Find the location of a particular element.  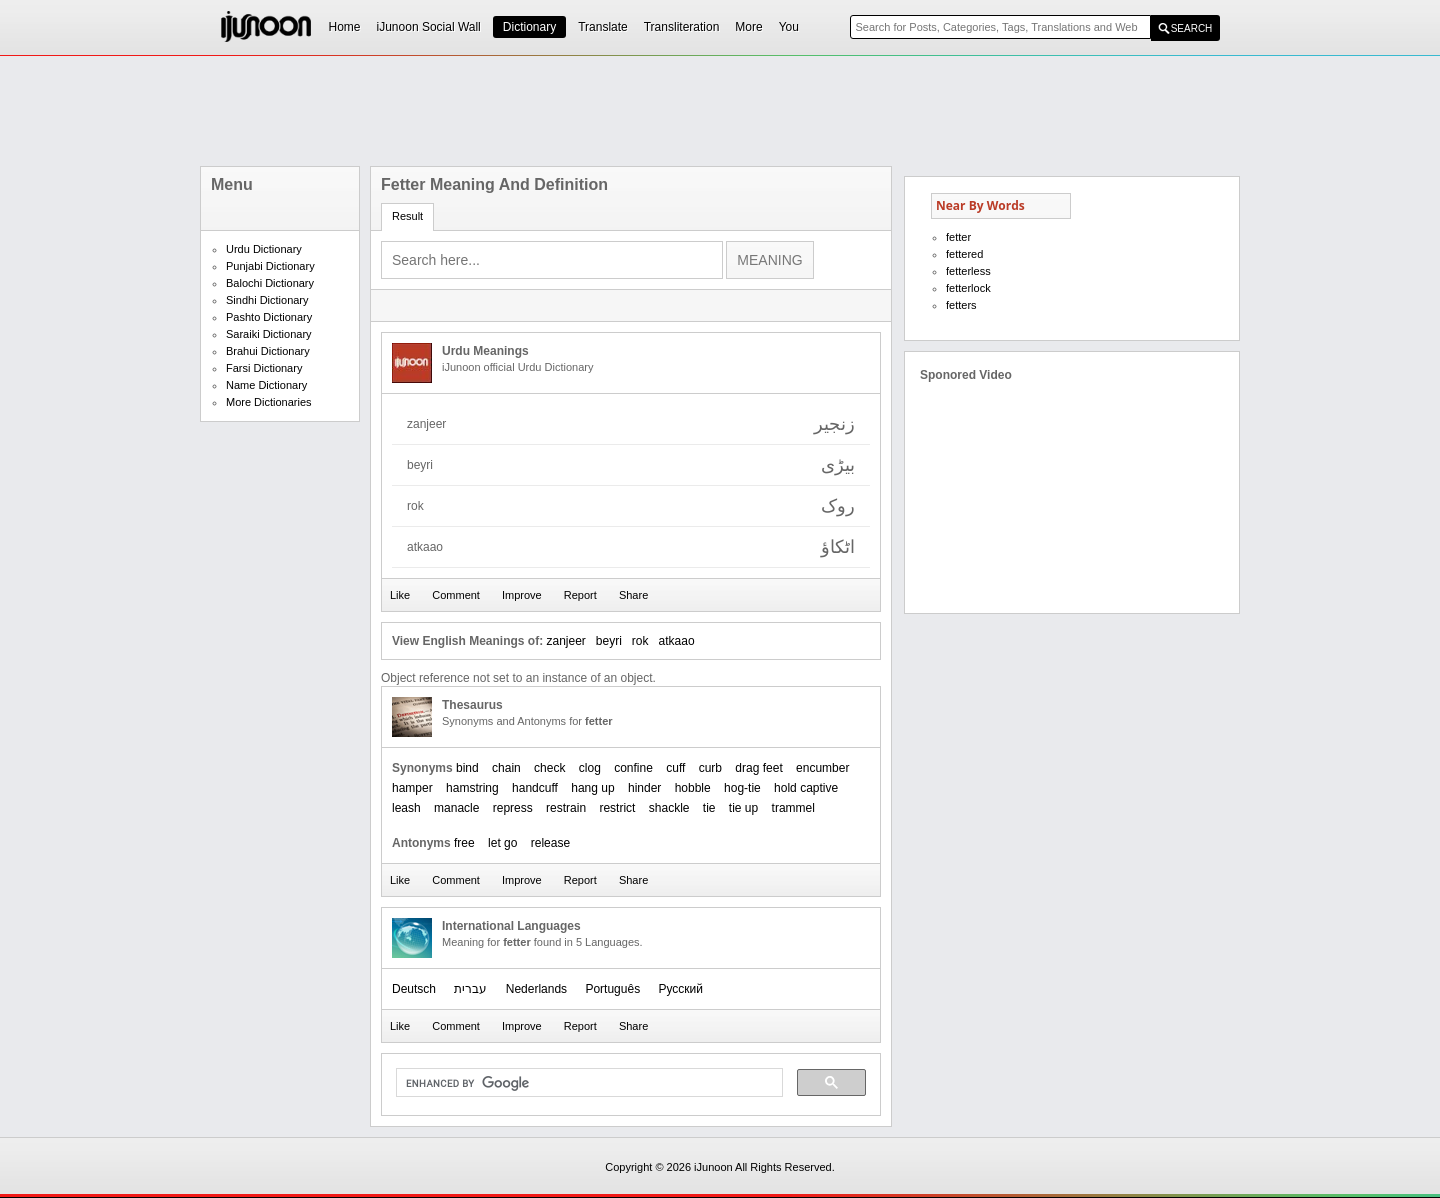

Farsi Dictionary is located at coordinates (264, 368).